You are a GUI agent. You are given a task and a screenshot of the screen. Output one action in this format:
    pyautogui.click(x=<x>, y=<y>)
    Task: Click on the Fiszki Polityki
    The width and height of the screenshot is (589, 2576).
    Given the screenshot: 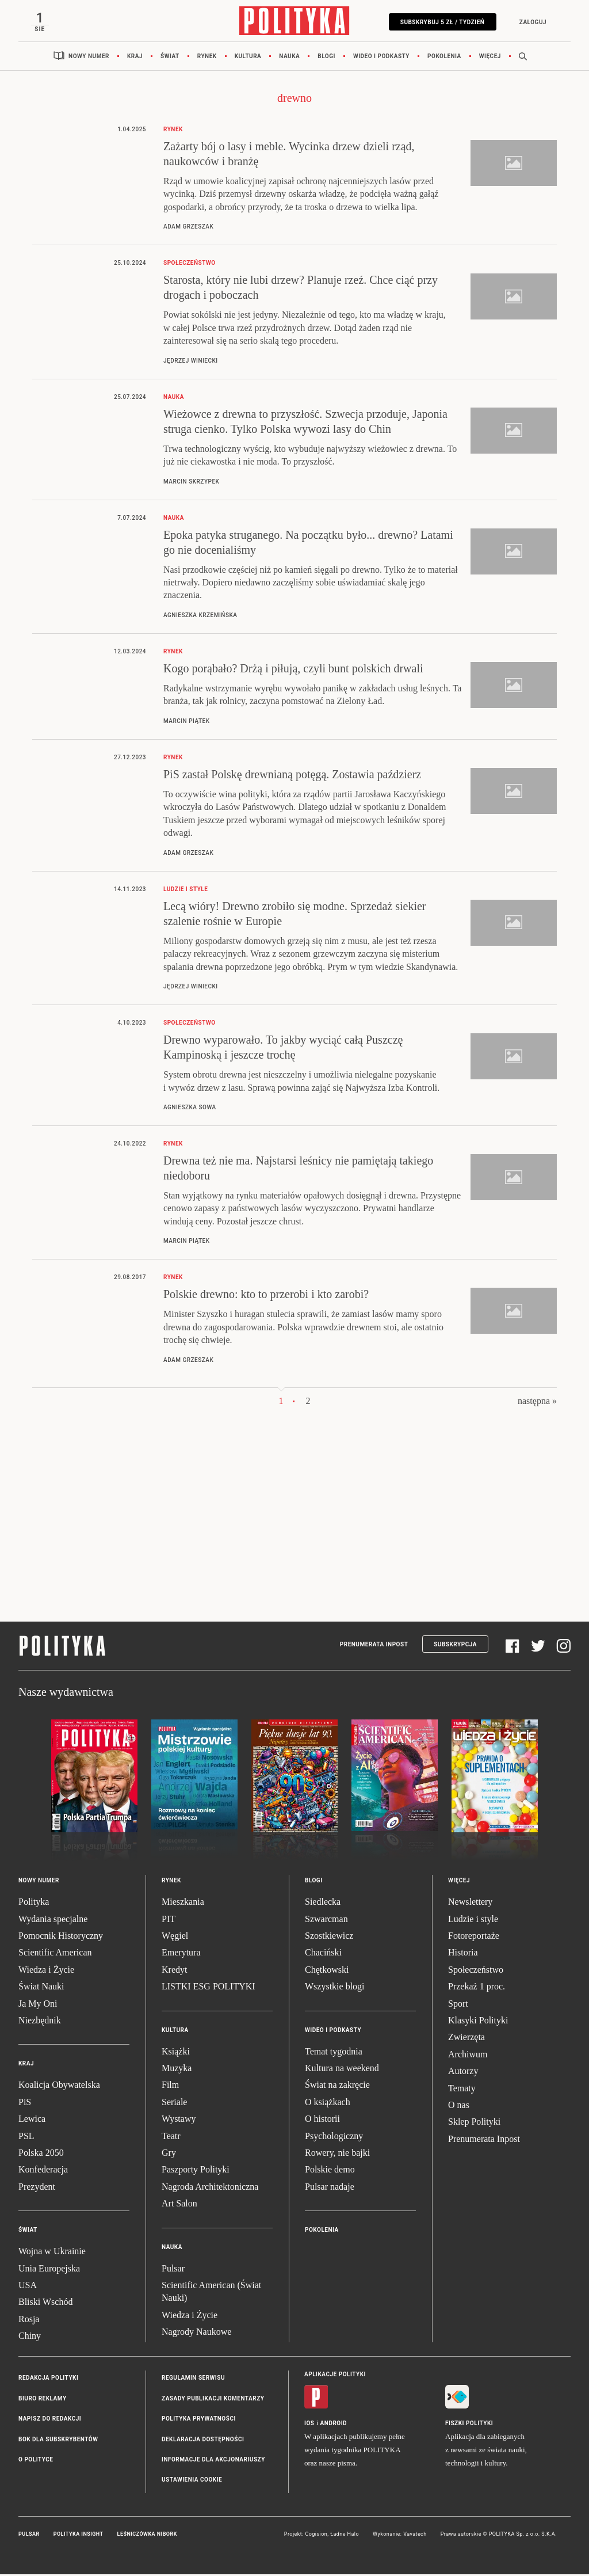 What is the action you would take?
    pyautogui.click(x=469, y=2424)
    